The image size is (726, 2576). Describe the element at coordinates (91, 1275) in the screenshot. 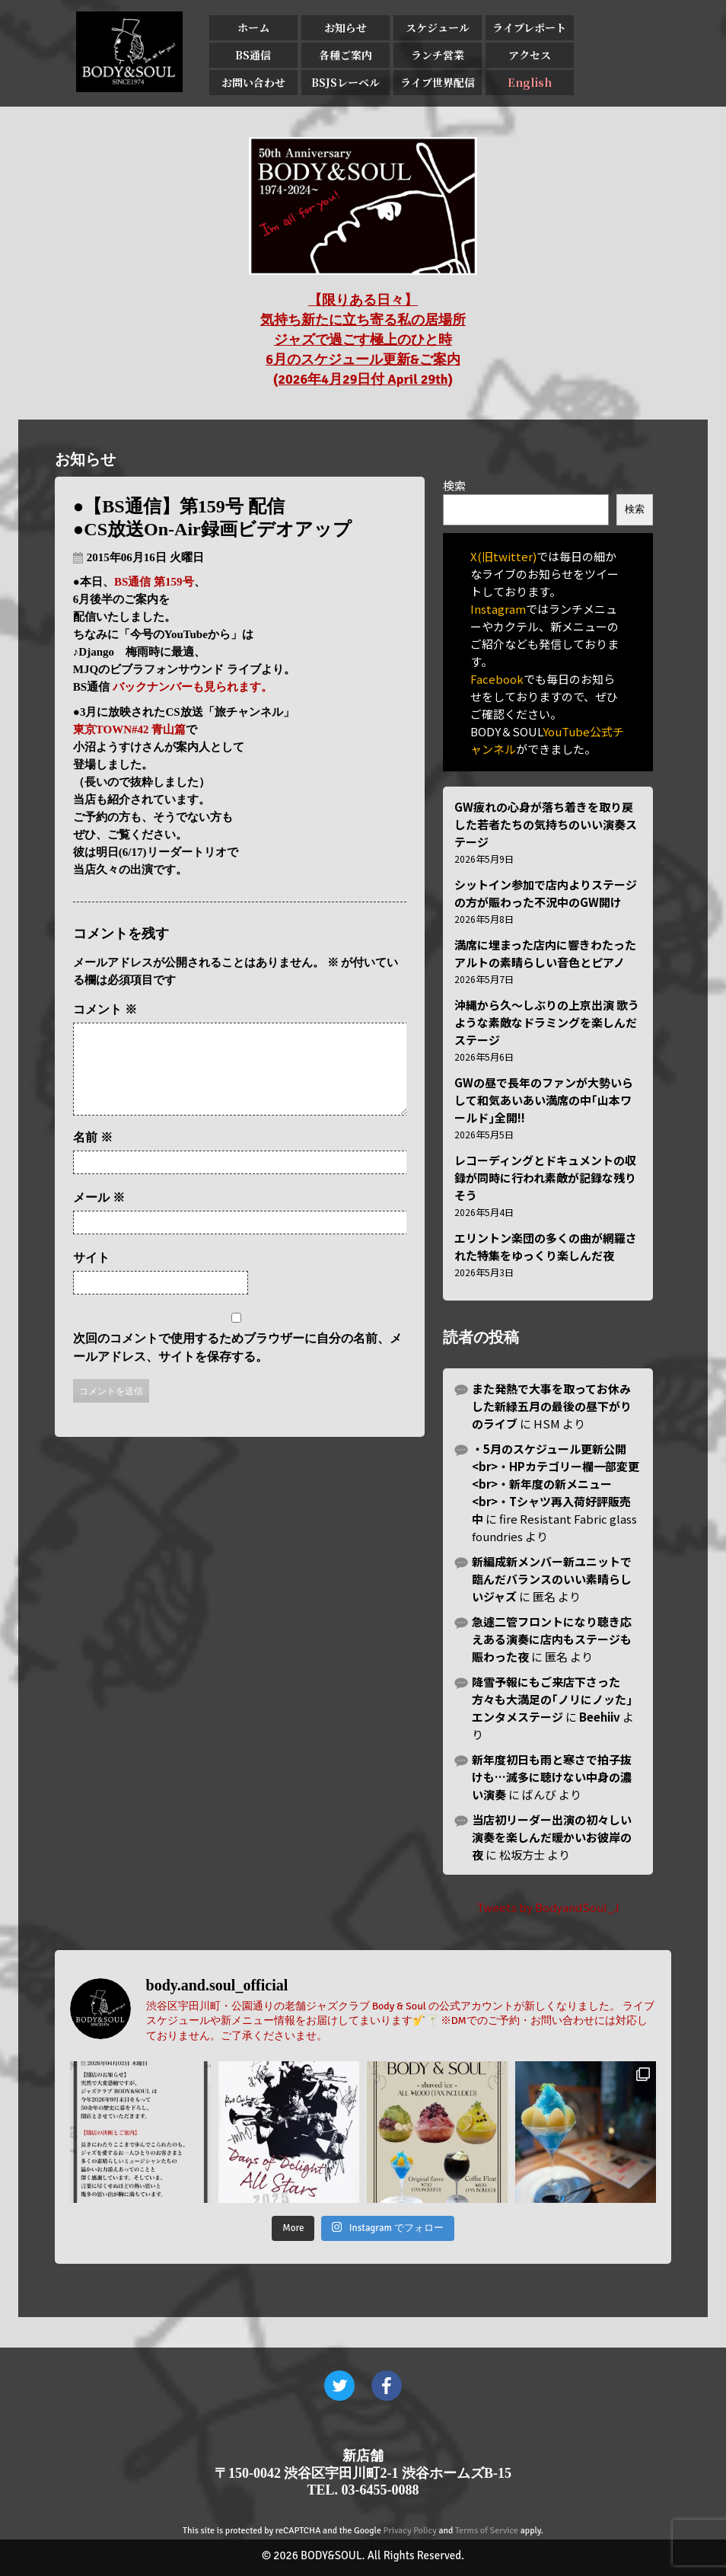

I see `サイト` at that location.